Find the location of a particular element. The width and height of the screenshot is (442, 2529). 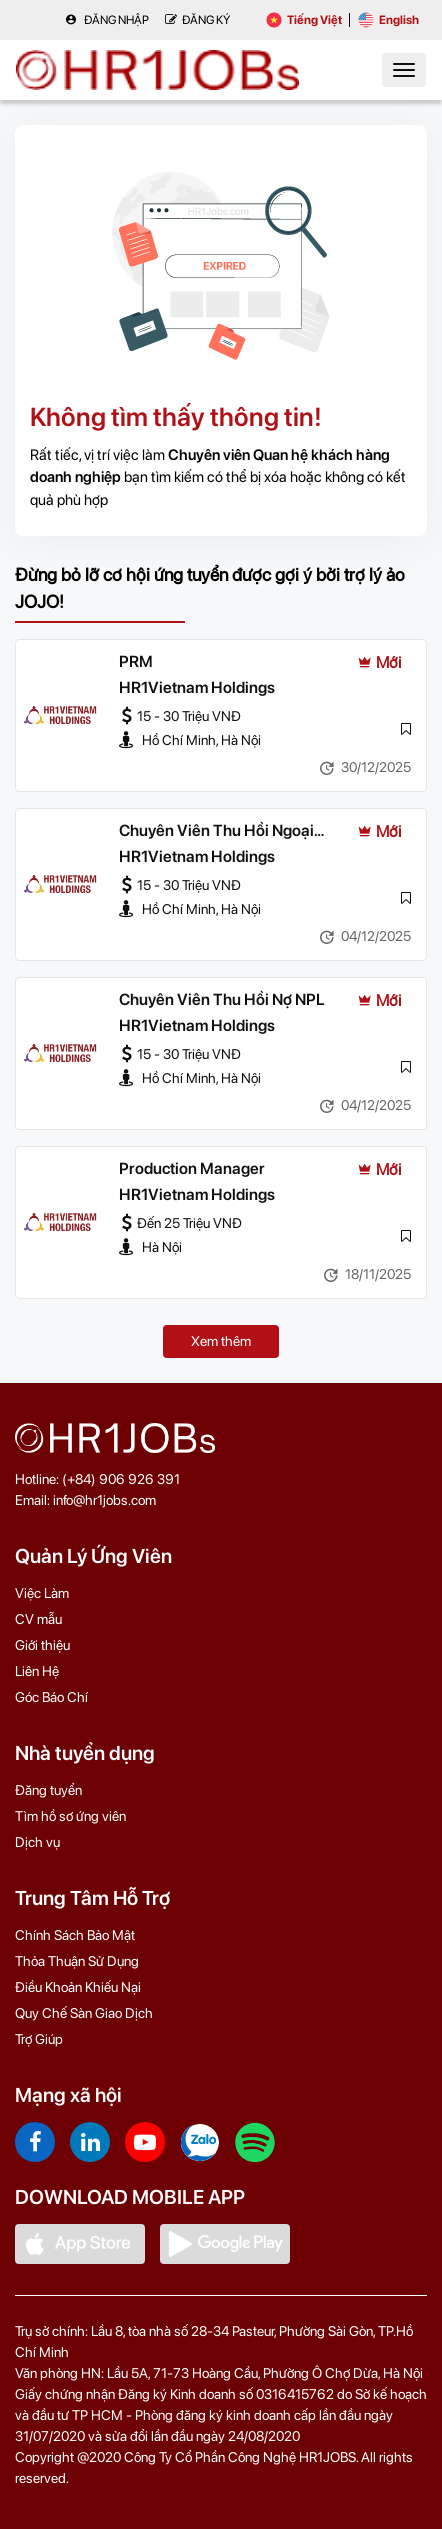

Chính Sách Bảo Mật is located at coordinates (75, 1935).